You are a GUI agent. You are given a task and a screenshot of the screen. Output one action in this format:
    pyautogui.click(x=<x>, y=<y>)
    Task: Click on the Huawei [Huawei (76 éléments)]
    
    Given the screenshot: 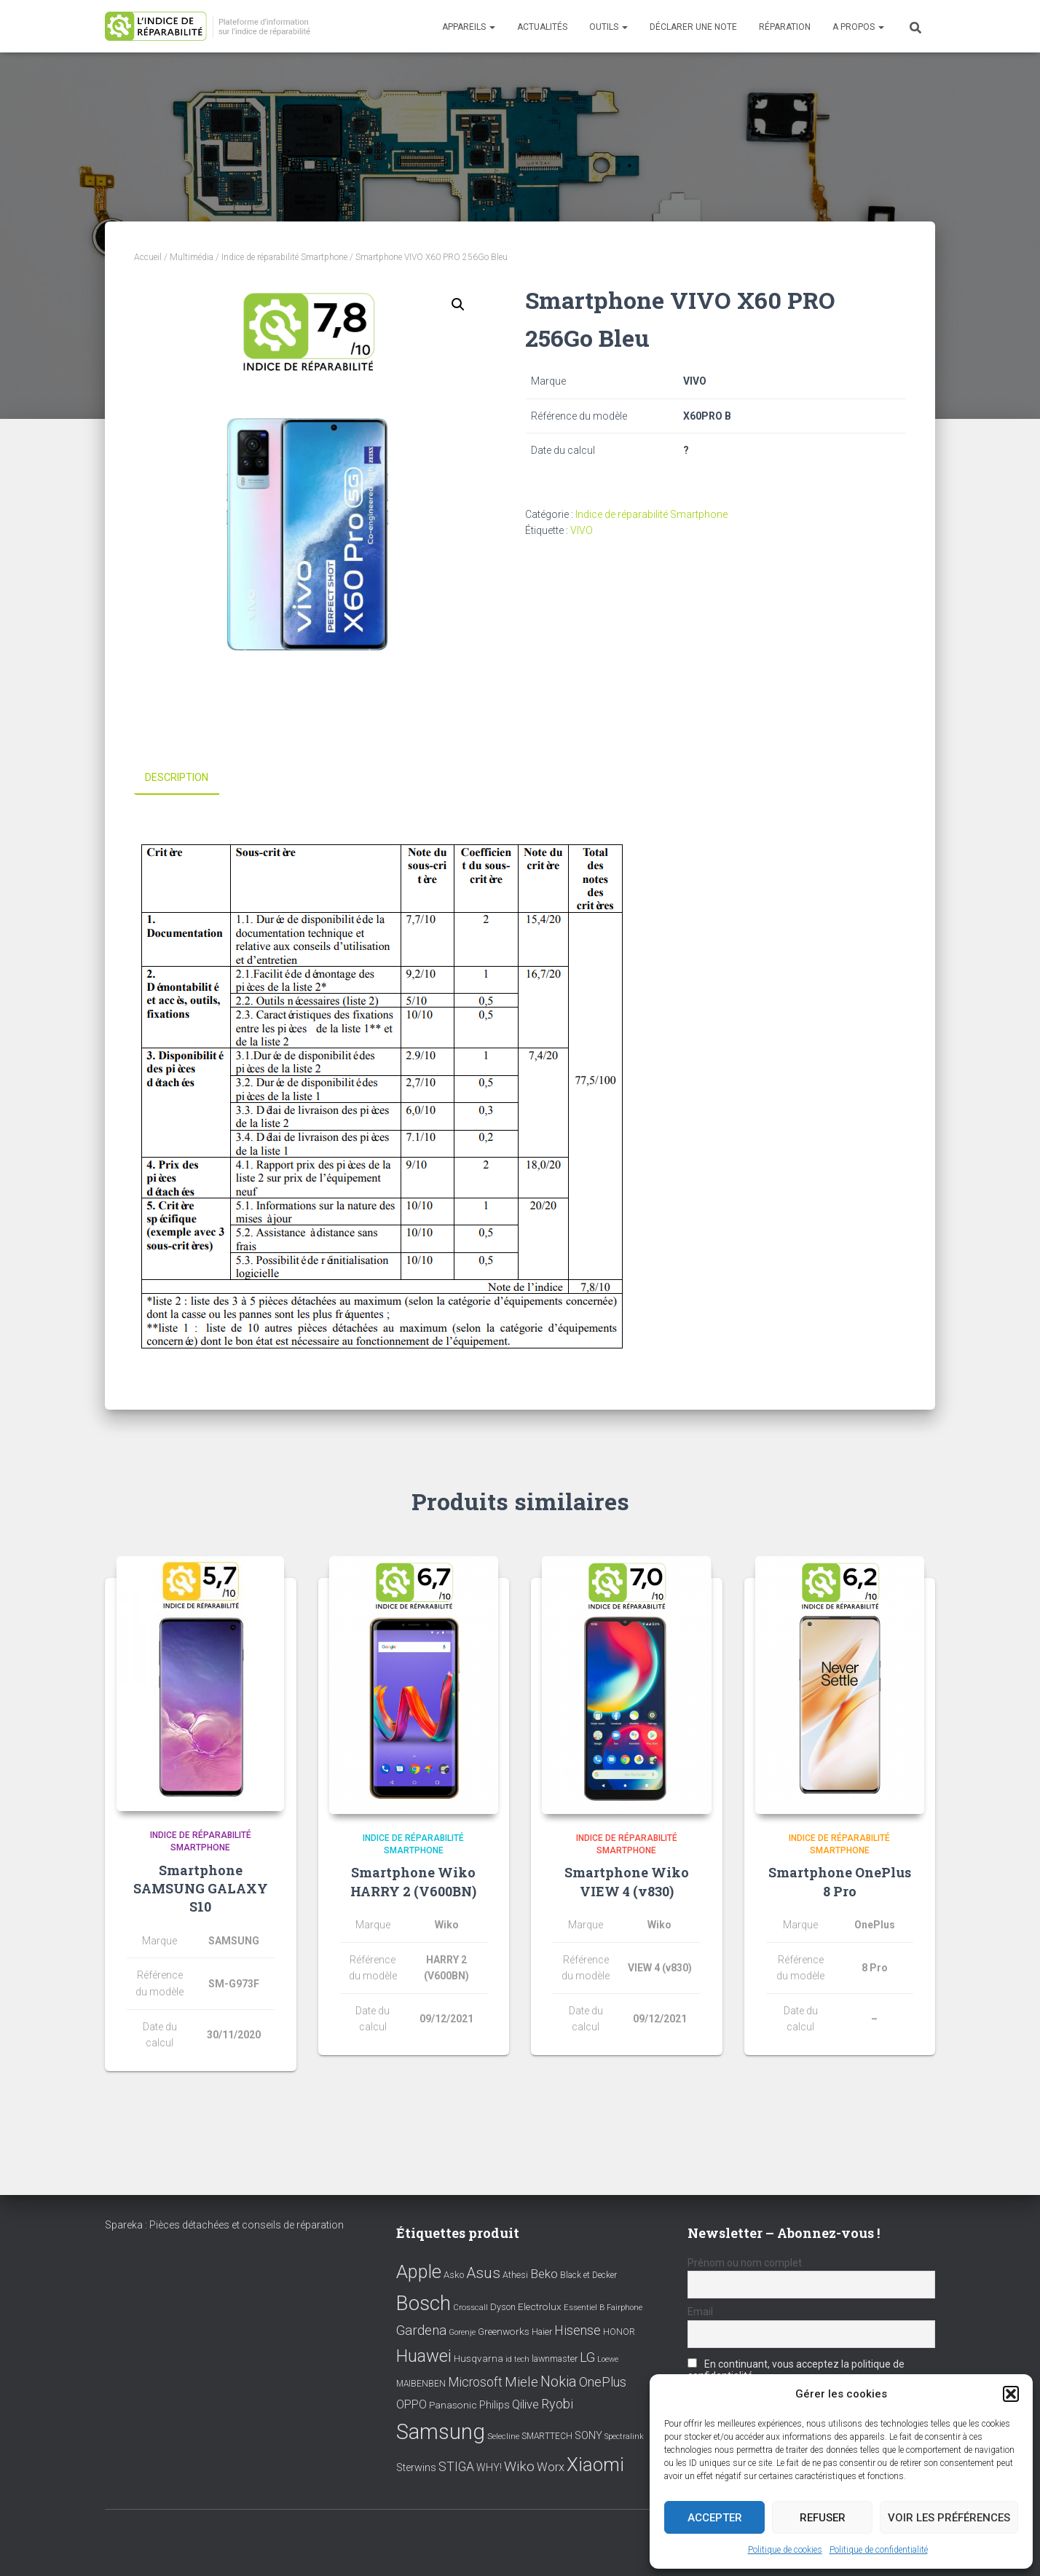 What is the action you would take?
    pyautogui.click(x=424, y=2356)
    